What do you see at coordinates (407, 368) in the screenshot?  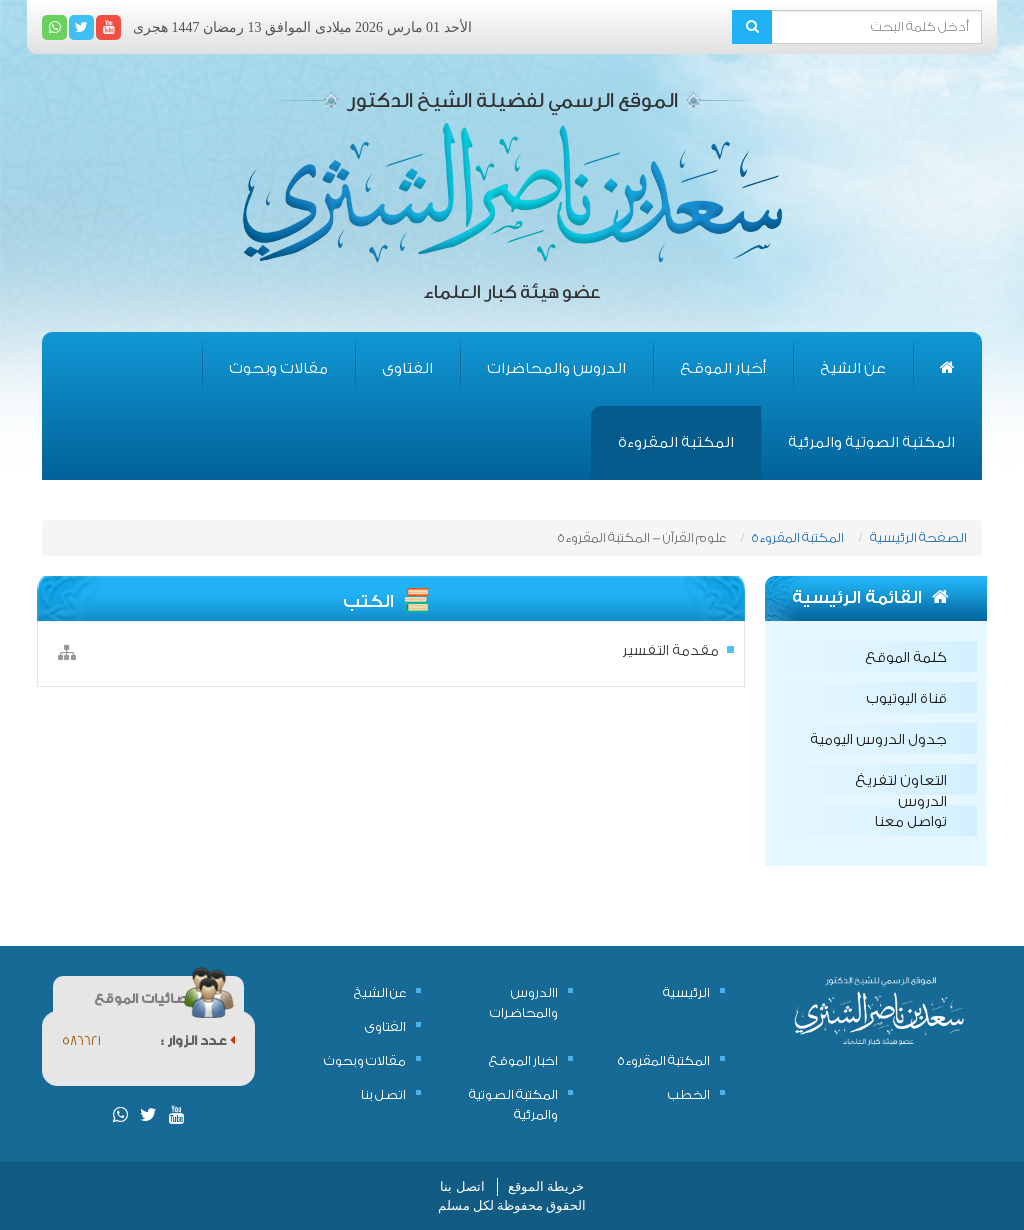 I see `الفتاوى` at bounding box center [407, 368].